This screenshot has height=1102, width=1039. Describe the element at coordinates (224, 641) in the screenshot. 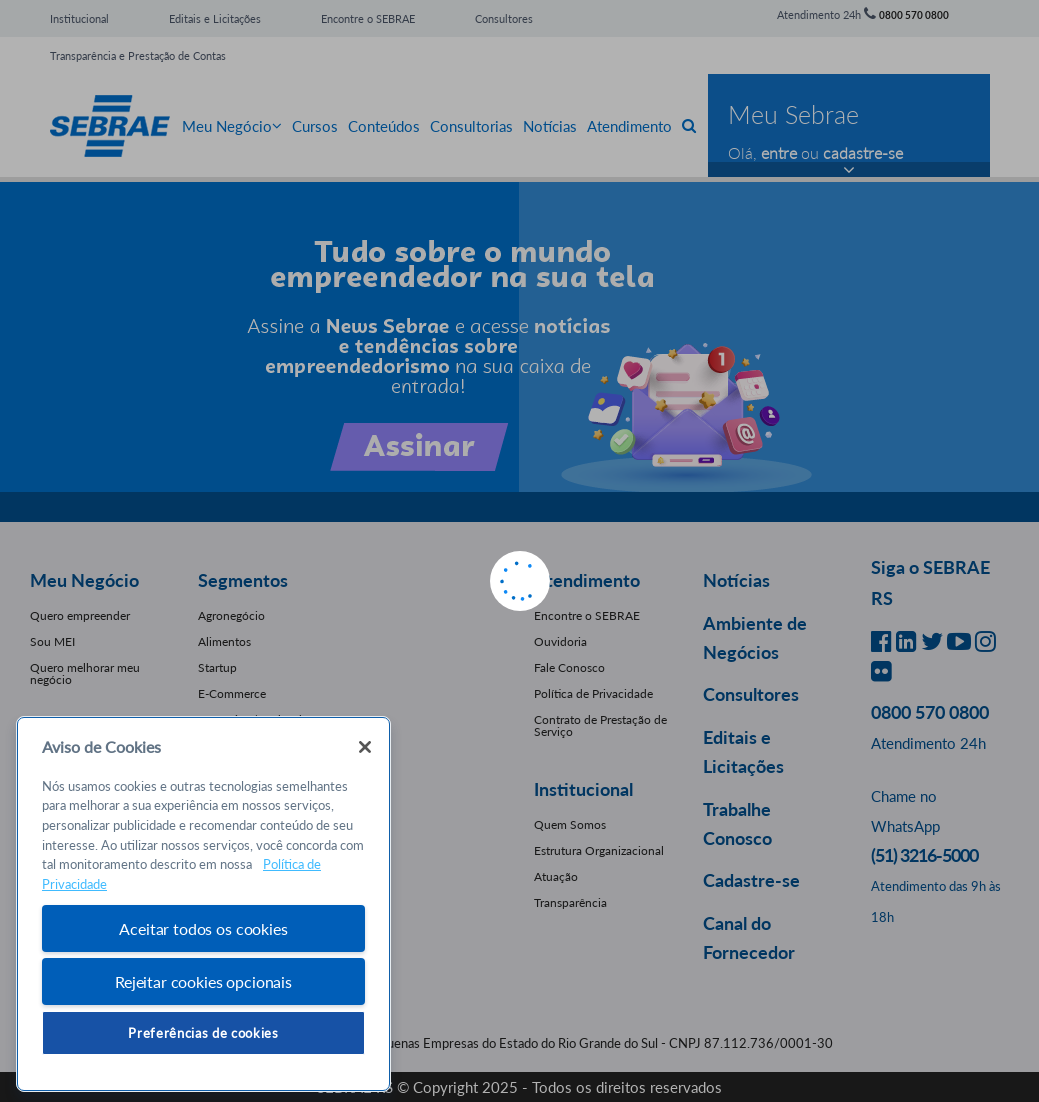

I see `Alimentos` at that location.